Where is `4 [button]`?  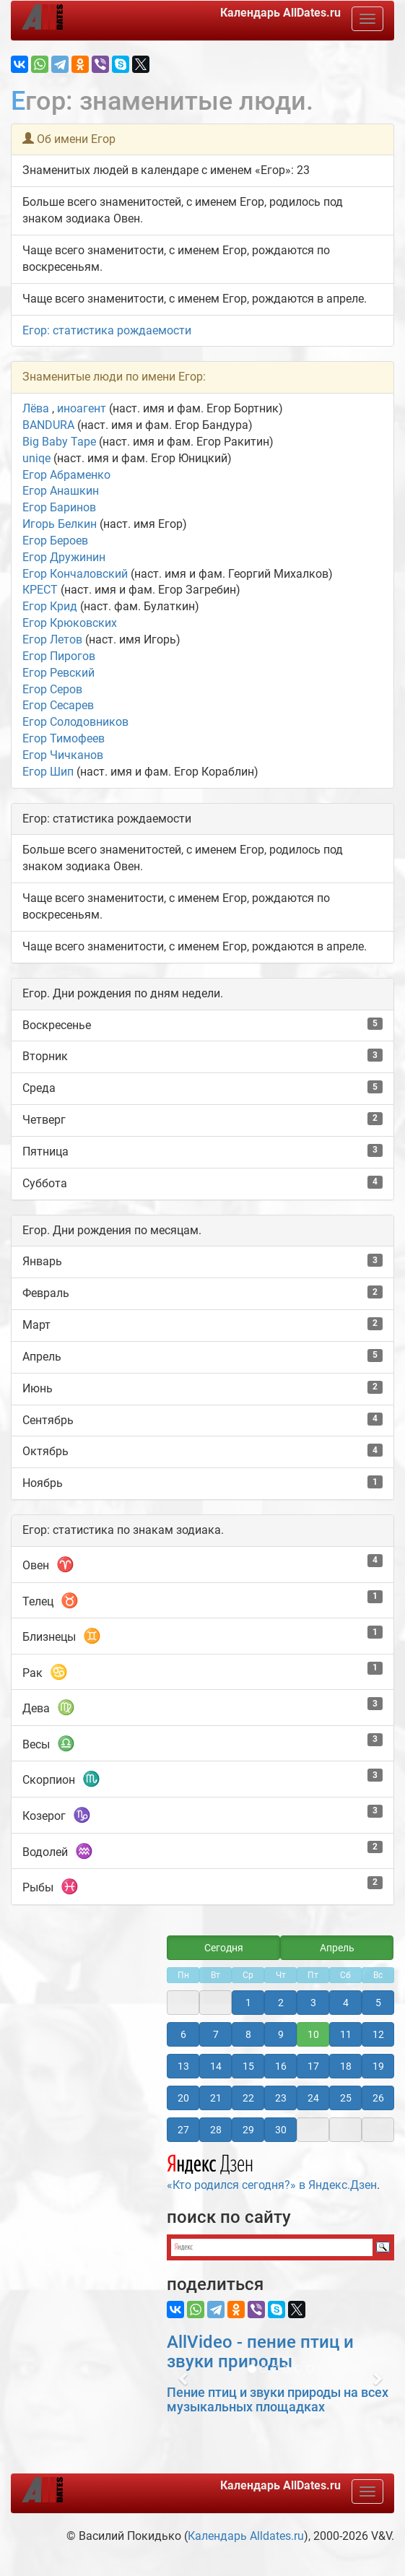
4 [button] is located at coordinates (346, 2002).